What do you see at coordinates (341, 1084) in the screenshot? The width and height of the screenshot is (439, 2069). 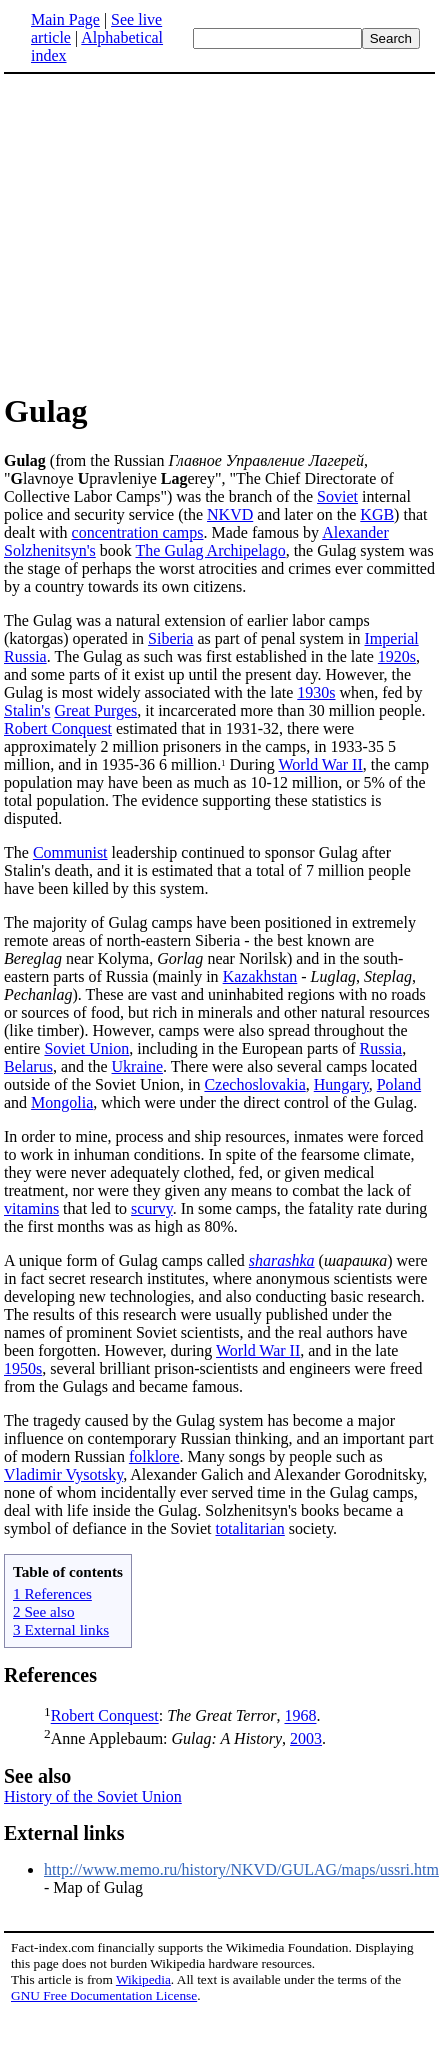 I see `Hungary` at bounding box center [341, 1084].